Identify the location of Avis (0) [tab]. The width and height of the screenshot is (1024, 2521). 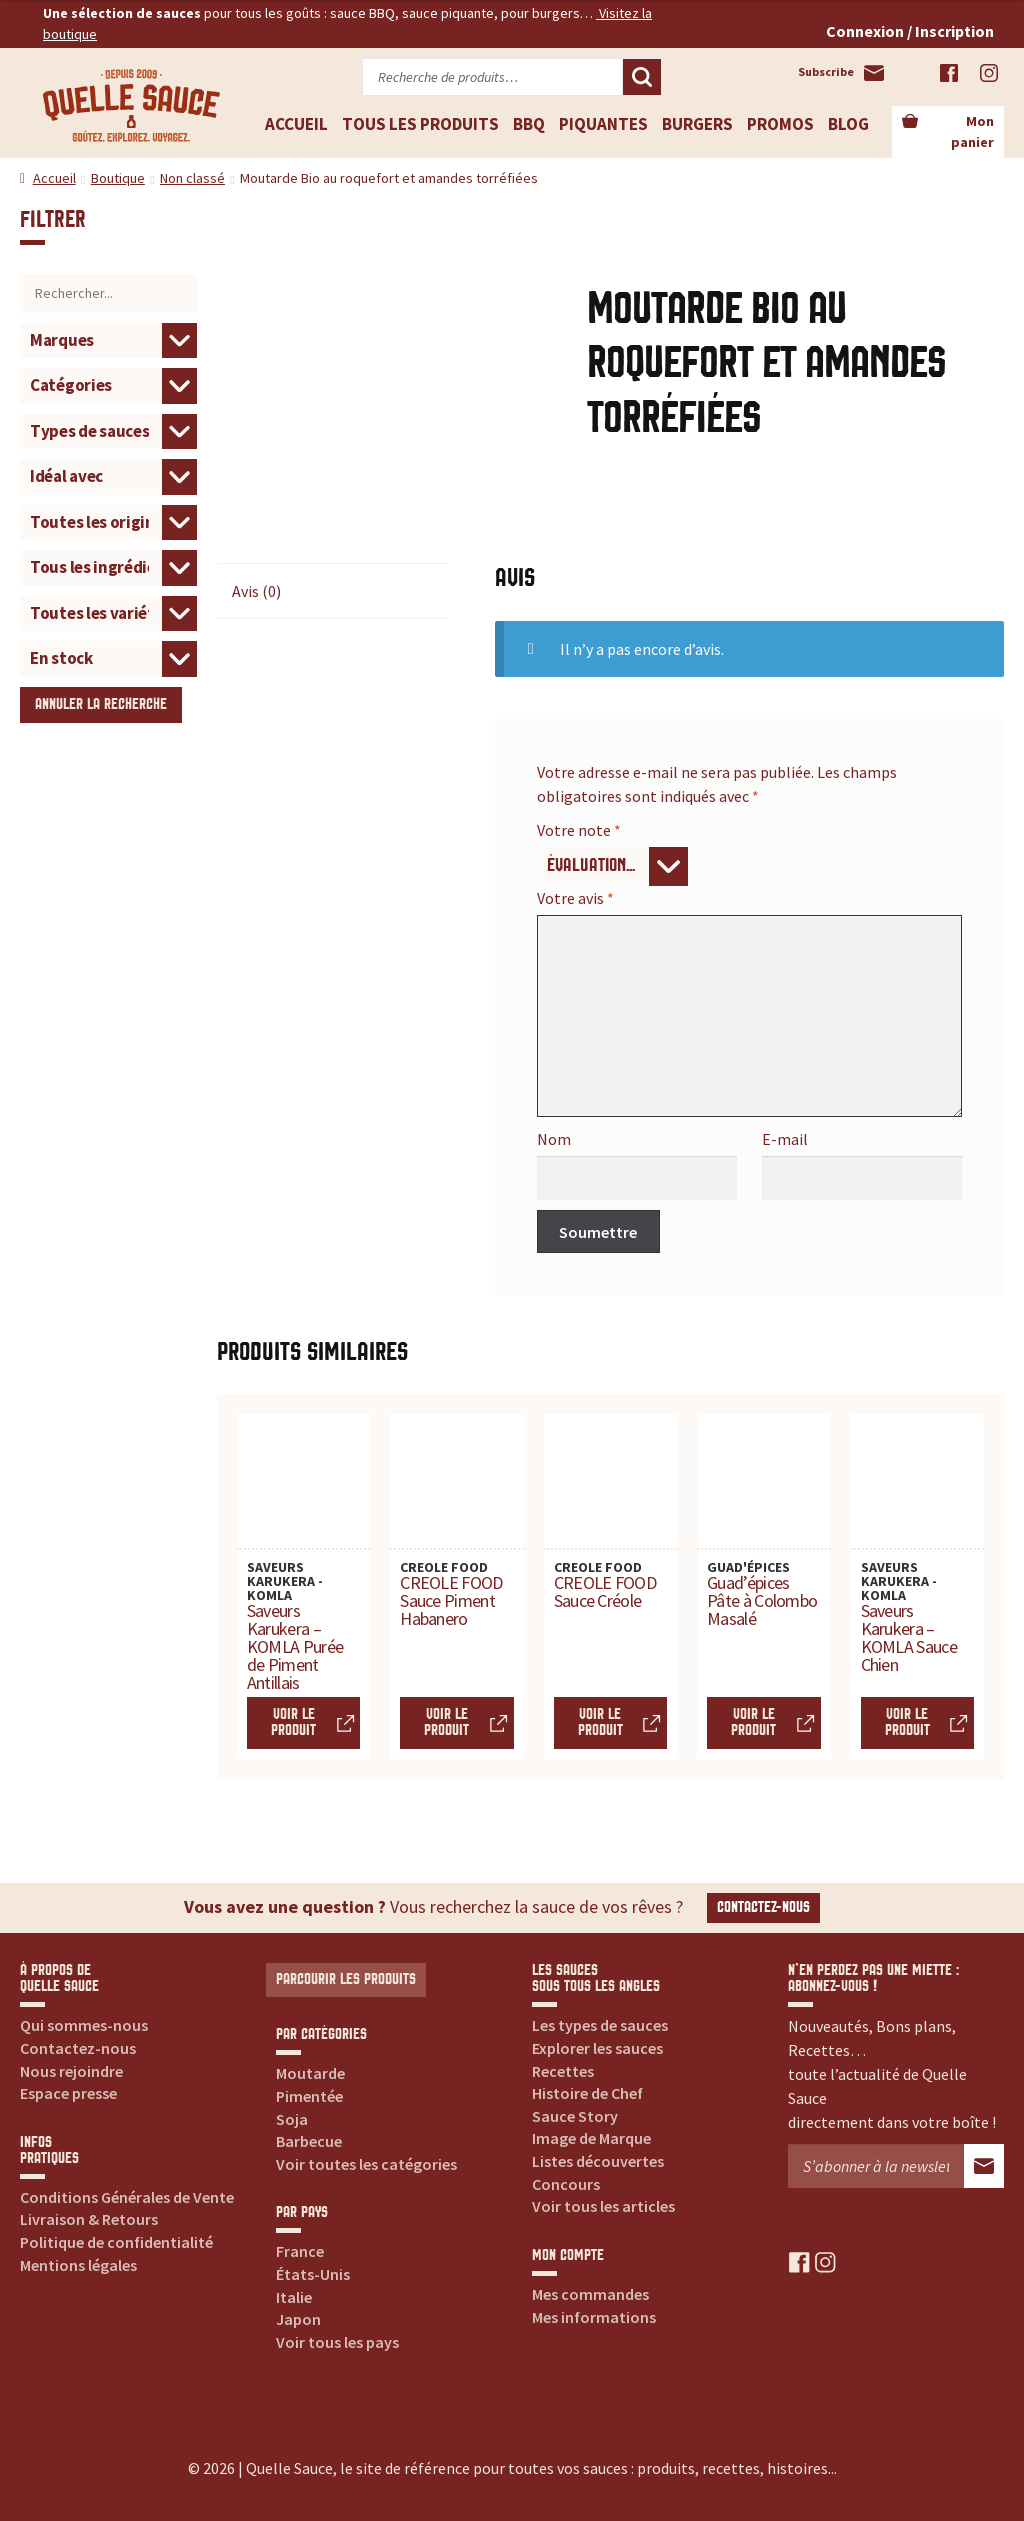
(256, 591).